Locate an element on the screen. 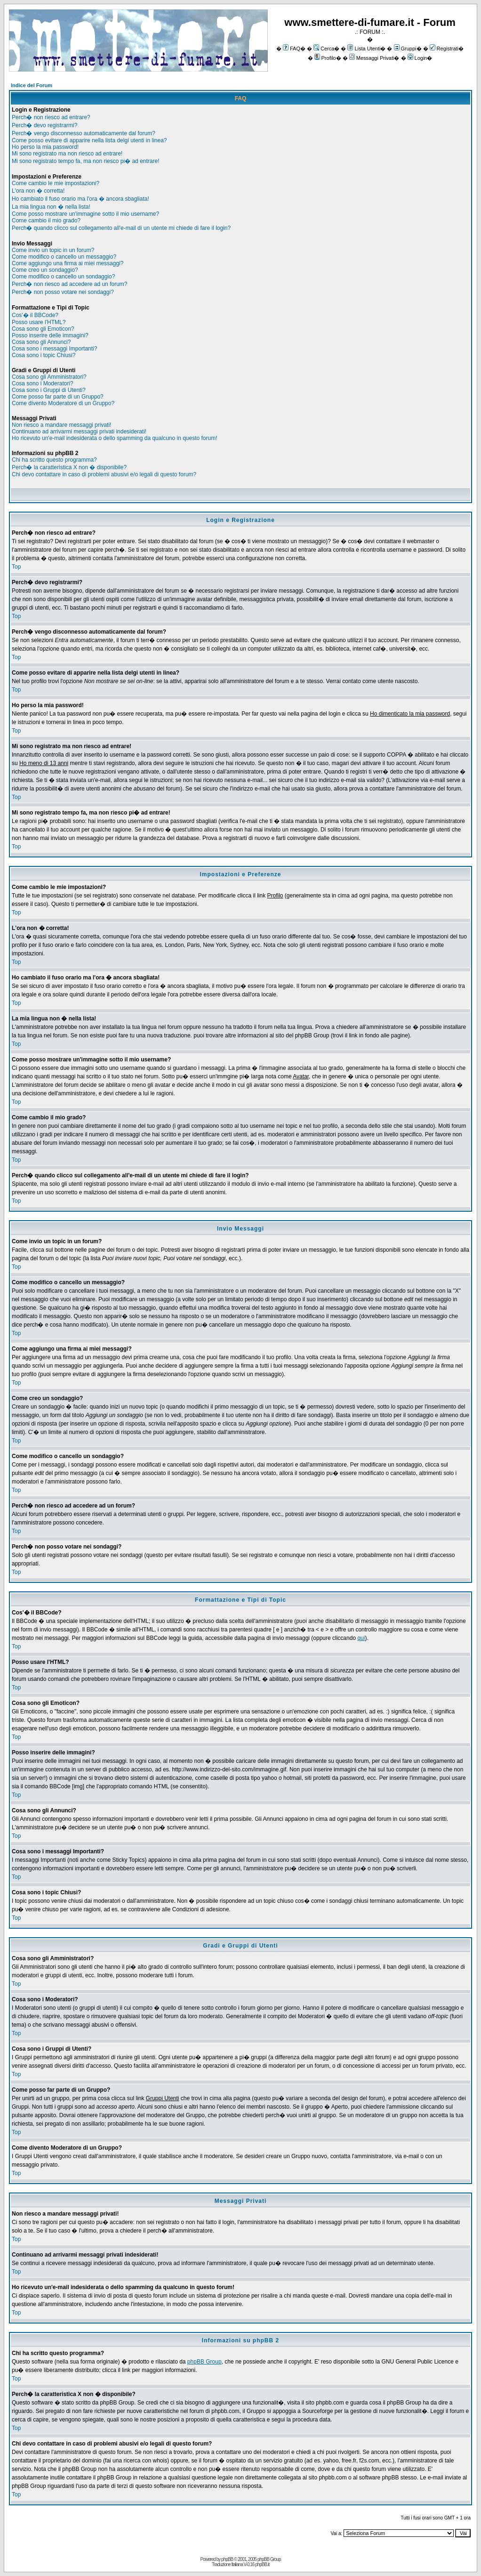 This screenshot has height=2576, width=481. Cos'� il BBCode? is located at coordinates (35, 315).